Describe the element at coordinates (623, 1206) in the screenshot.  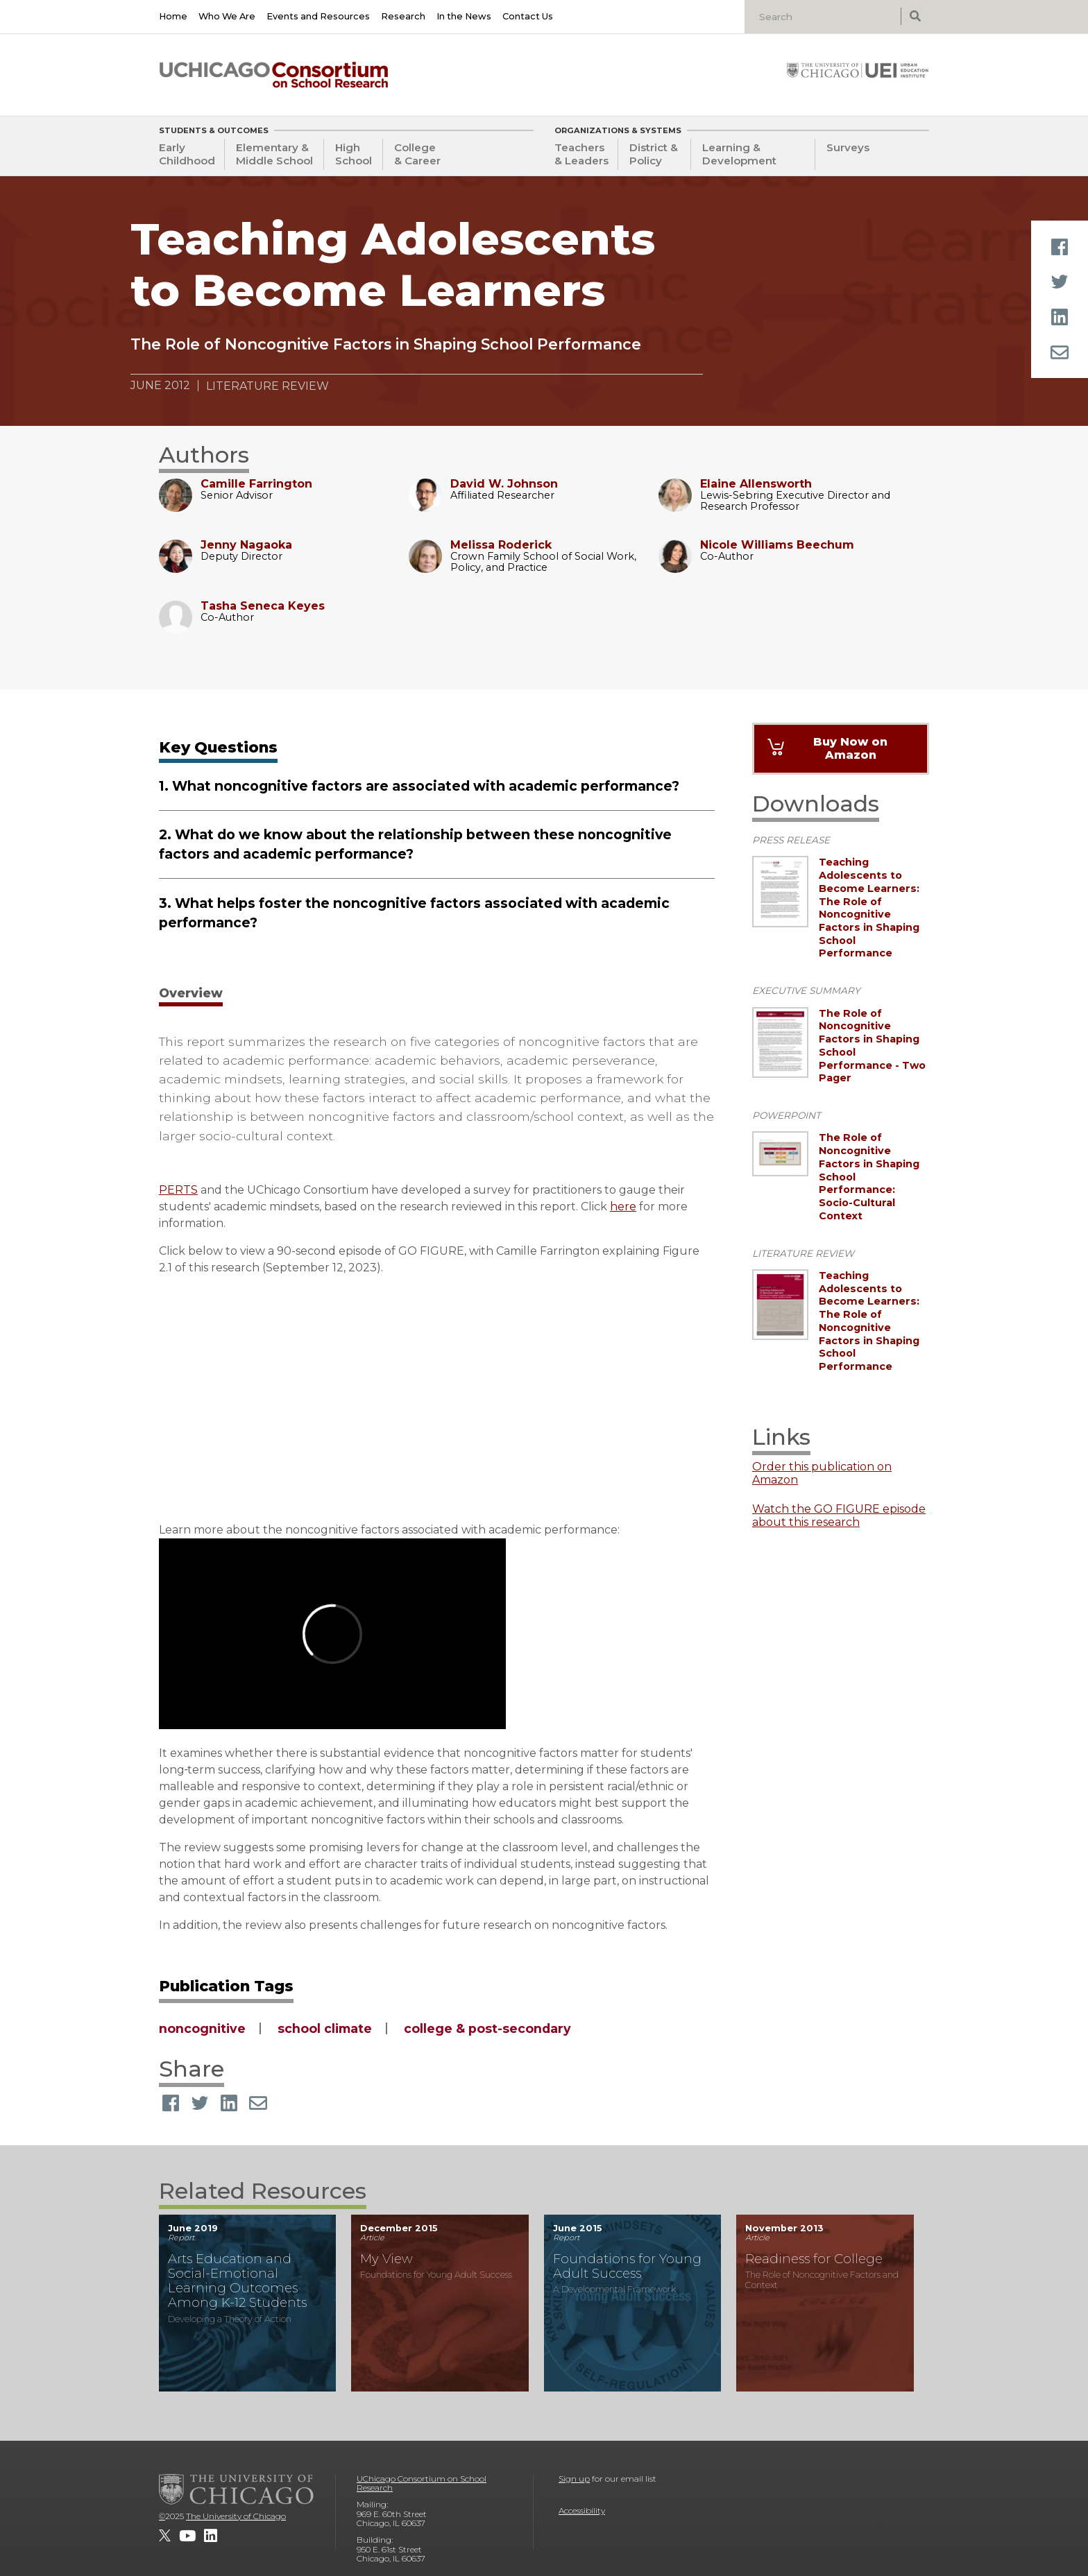
I see `here` at that location.